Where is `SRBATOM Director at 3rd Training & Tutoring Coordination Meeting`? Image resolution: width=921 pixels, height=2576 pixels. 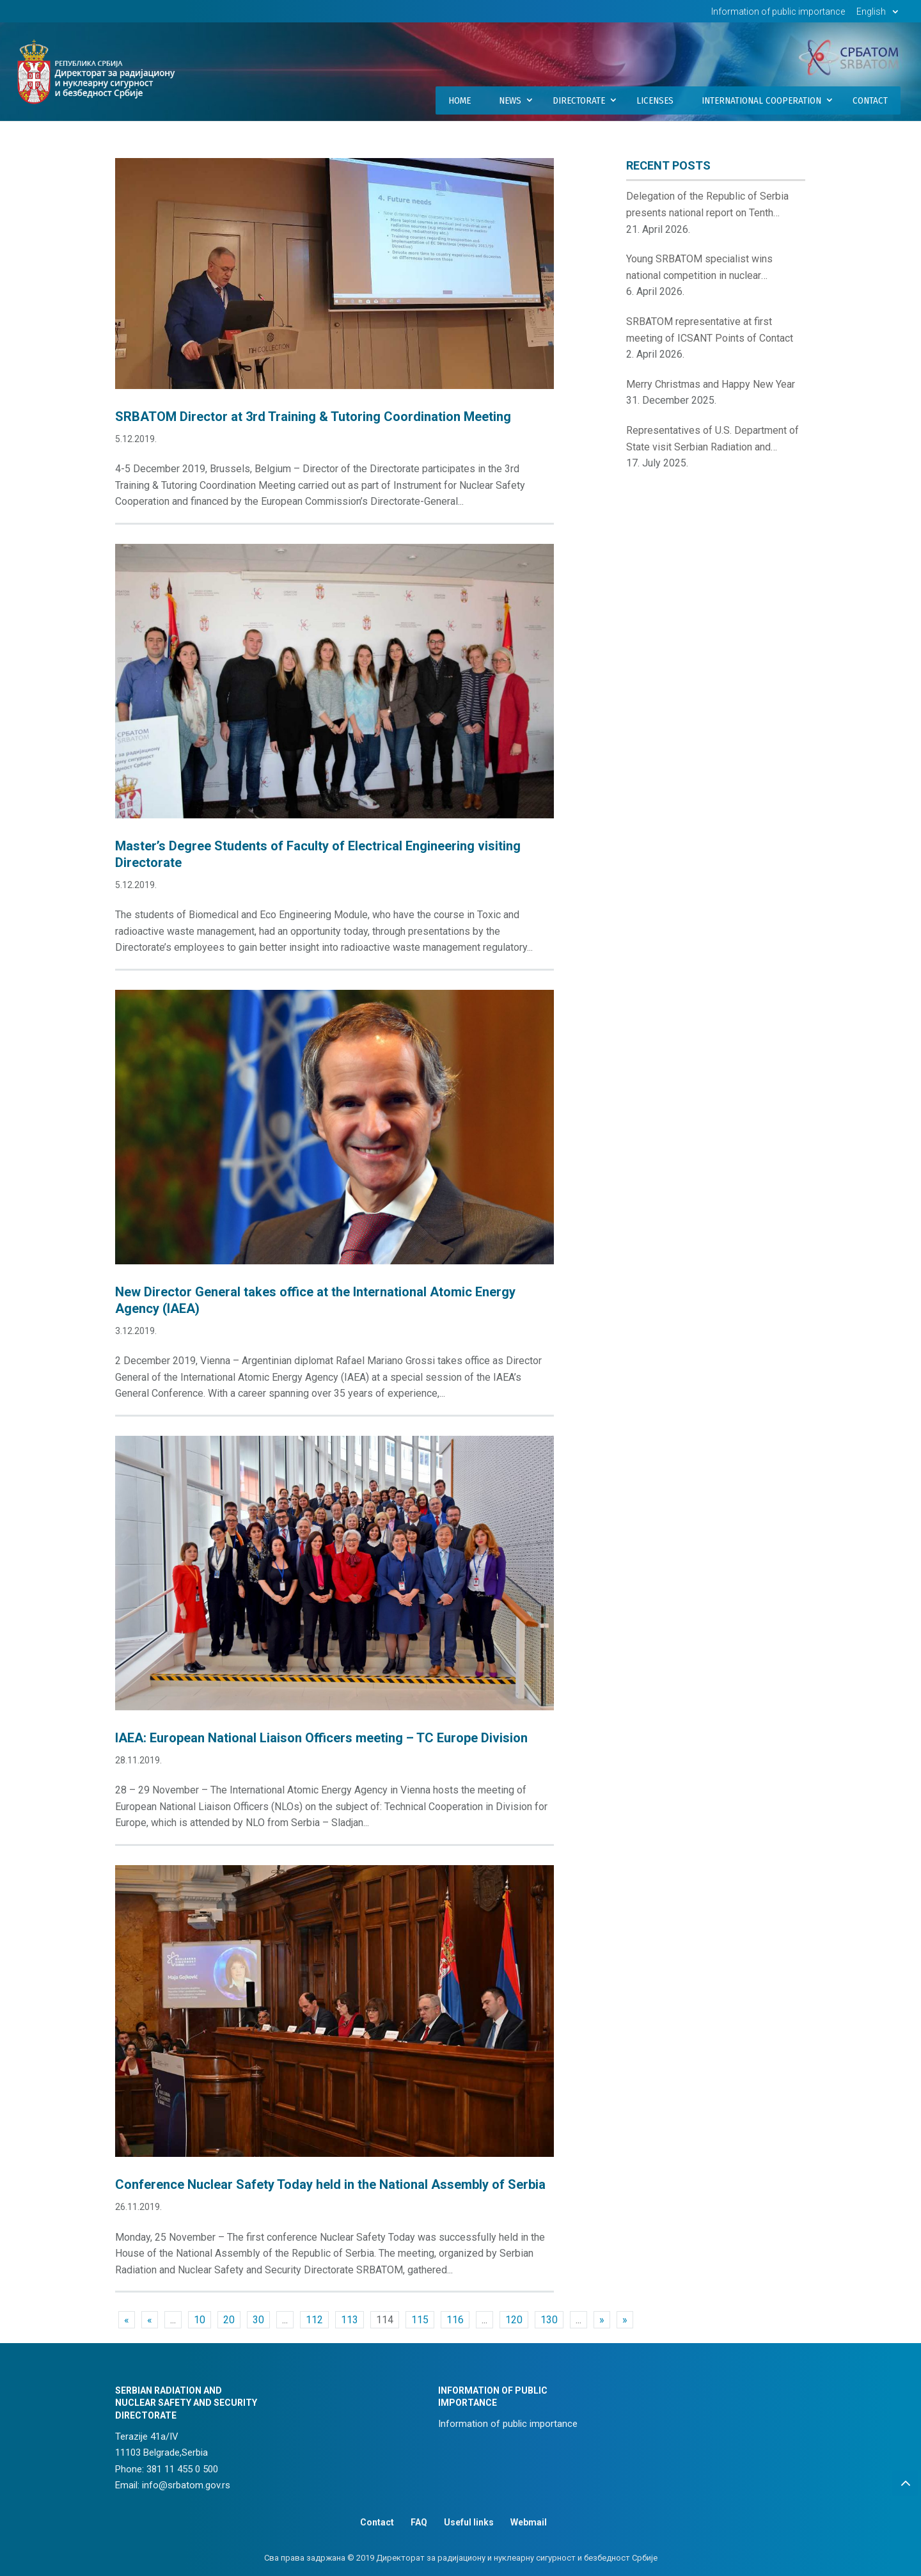 SRBATOM Director at 3rd Training & Tutoring Coordination Meeting is located at coordinates (313, 416).